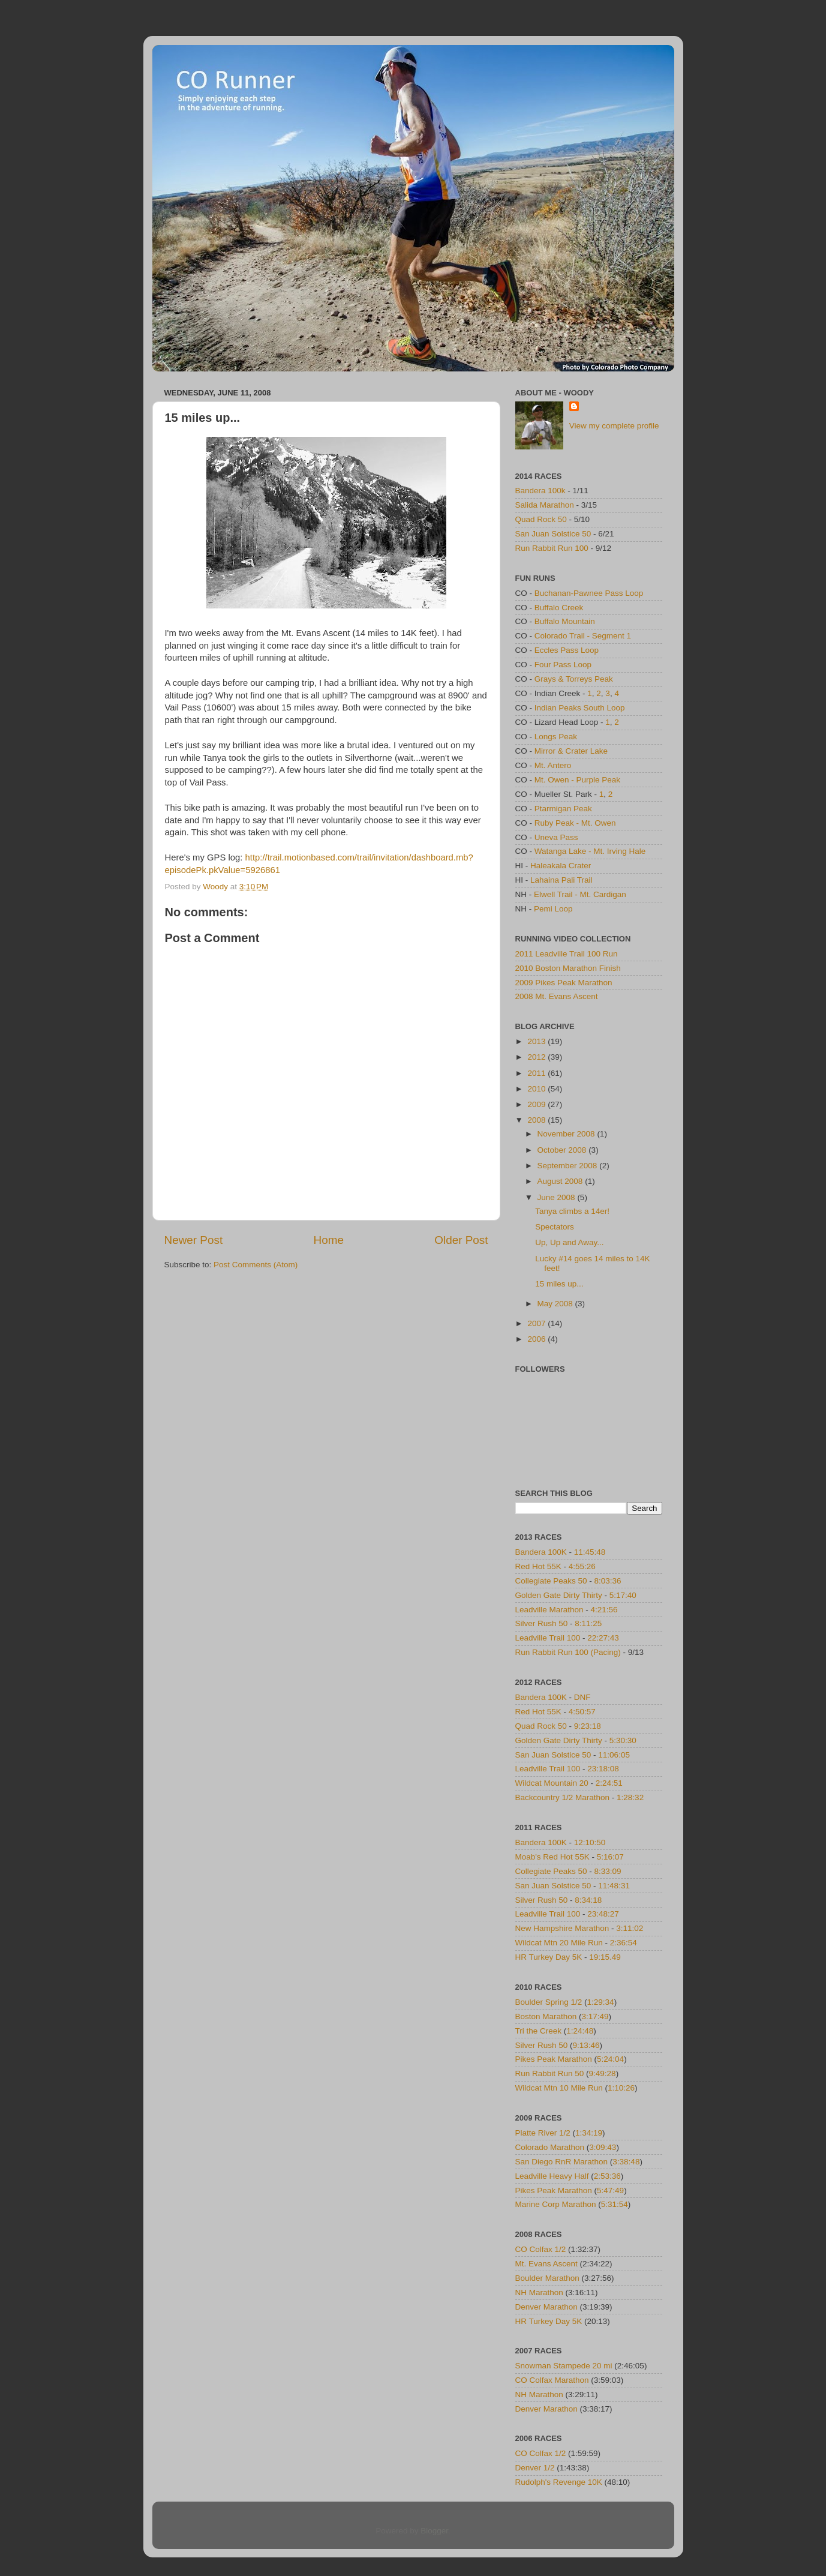 The height and width of the screenshot is (2576, 826). What do you see at coordinates (614, 1754) in the screenshot?
I see `11:06:05` at bounding box center [614, 1754].